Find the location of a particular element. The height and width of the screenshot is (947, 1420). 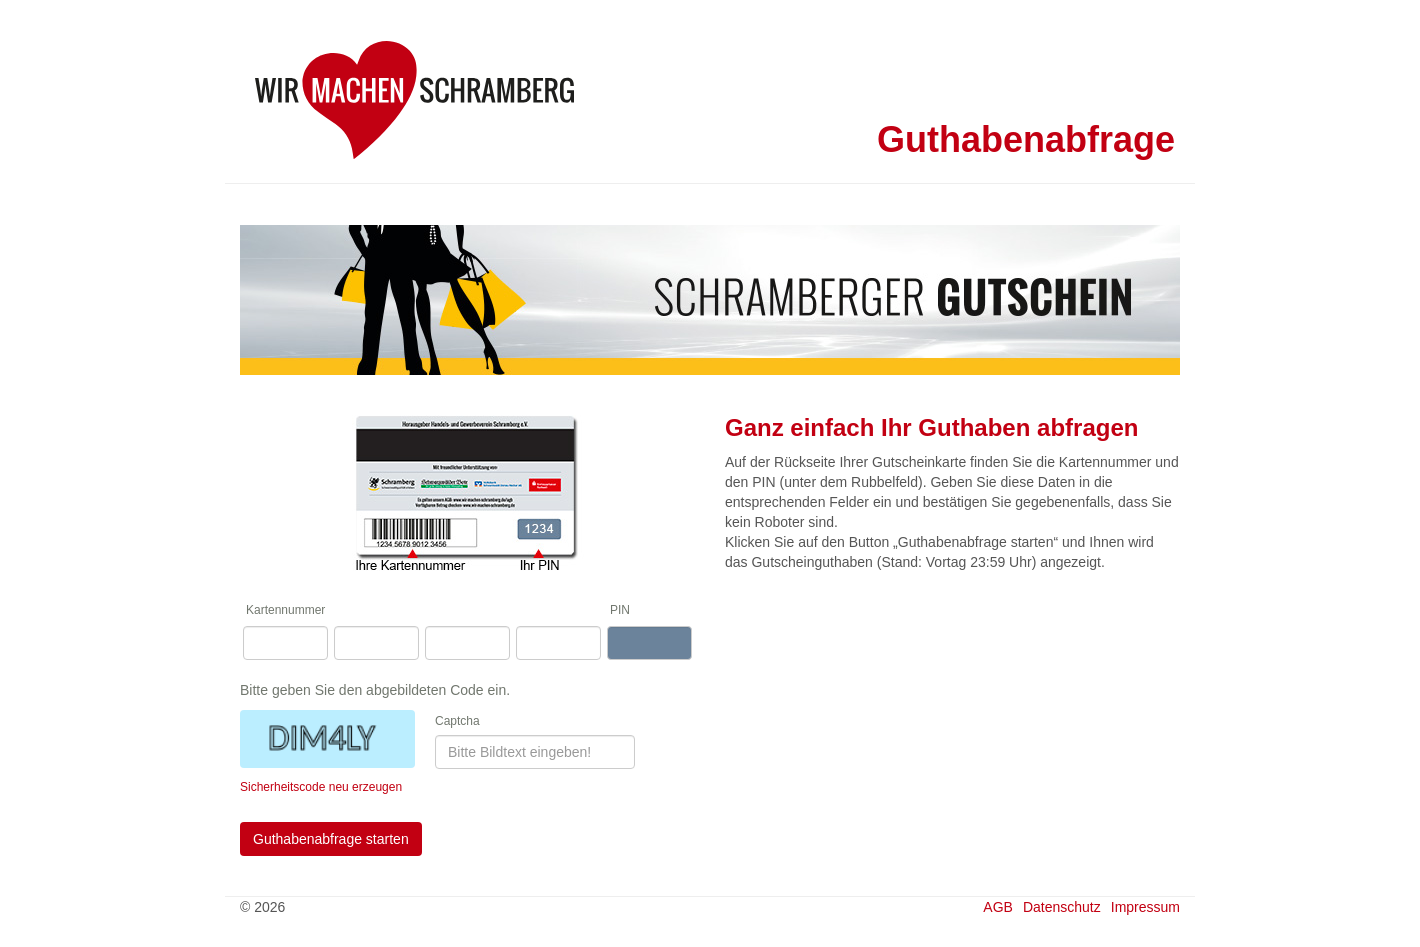

Guthabenabfrage starten is located at coordinates (331, 839).